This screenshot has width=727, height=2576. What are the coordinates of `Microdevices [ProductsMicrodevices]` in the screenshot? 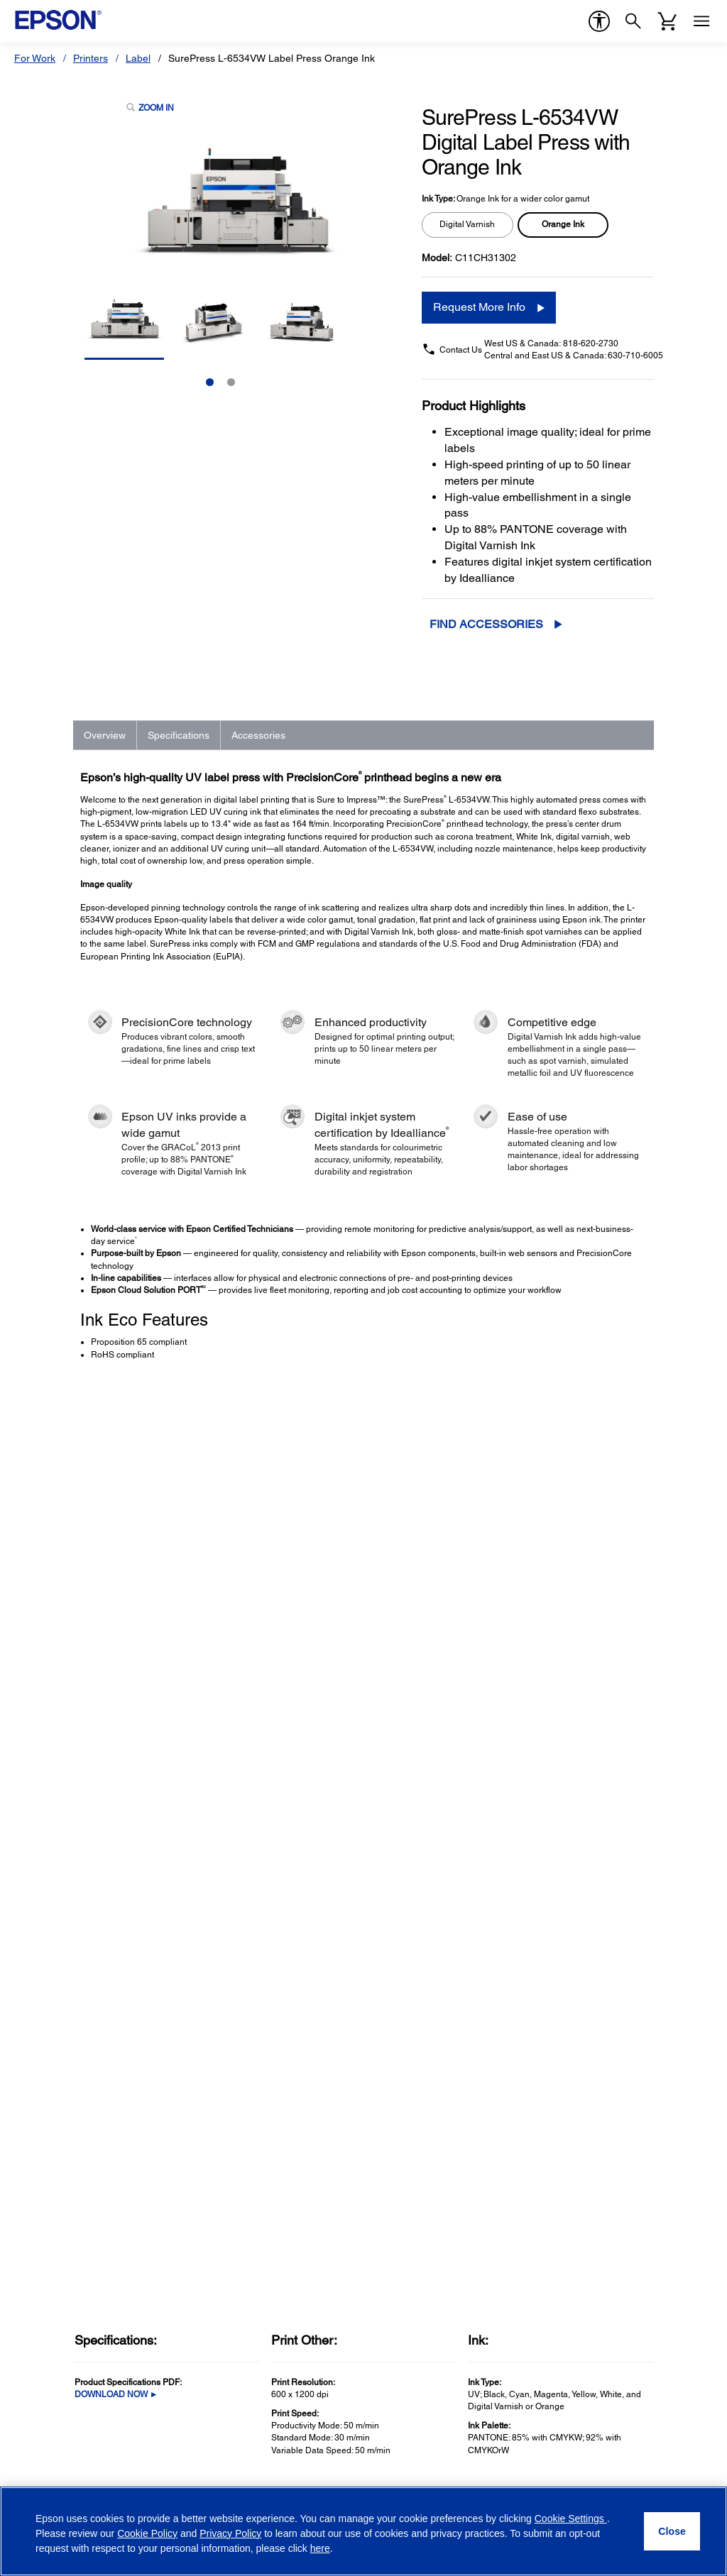 It's located at (50, 2054).